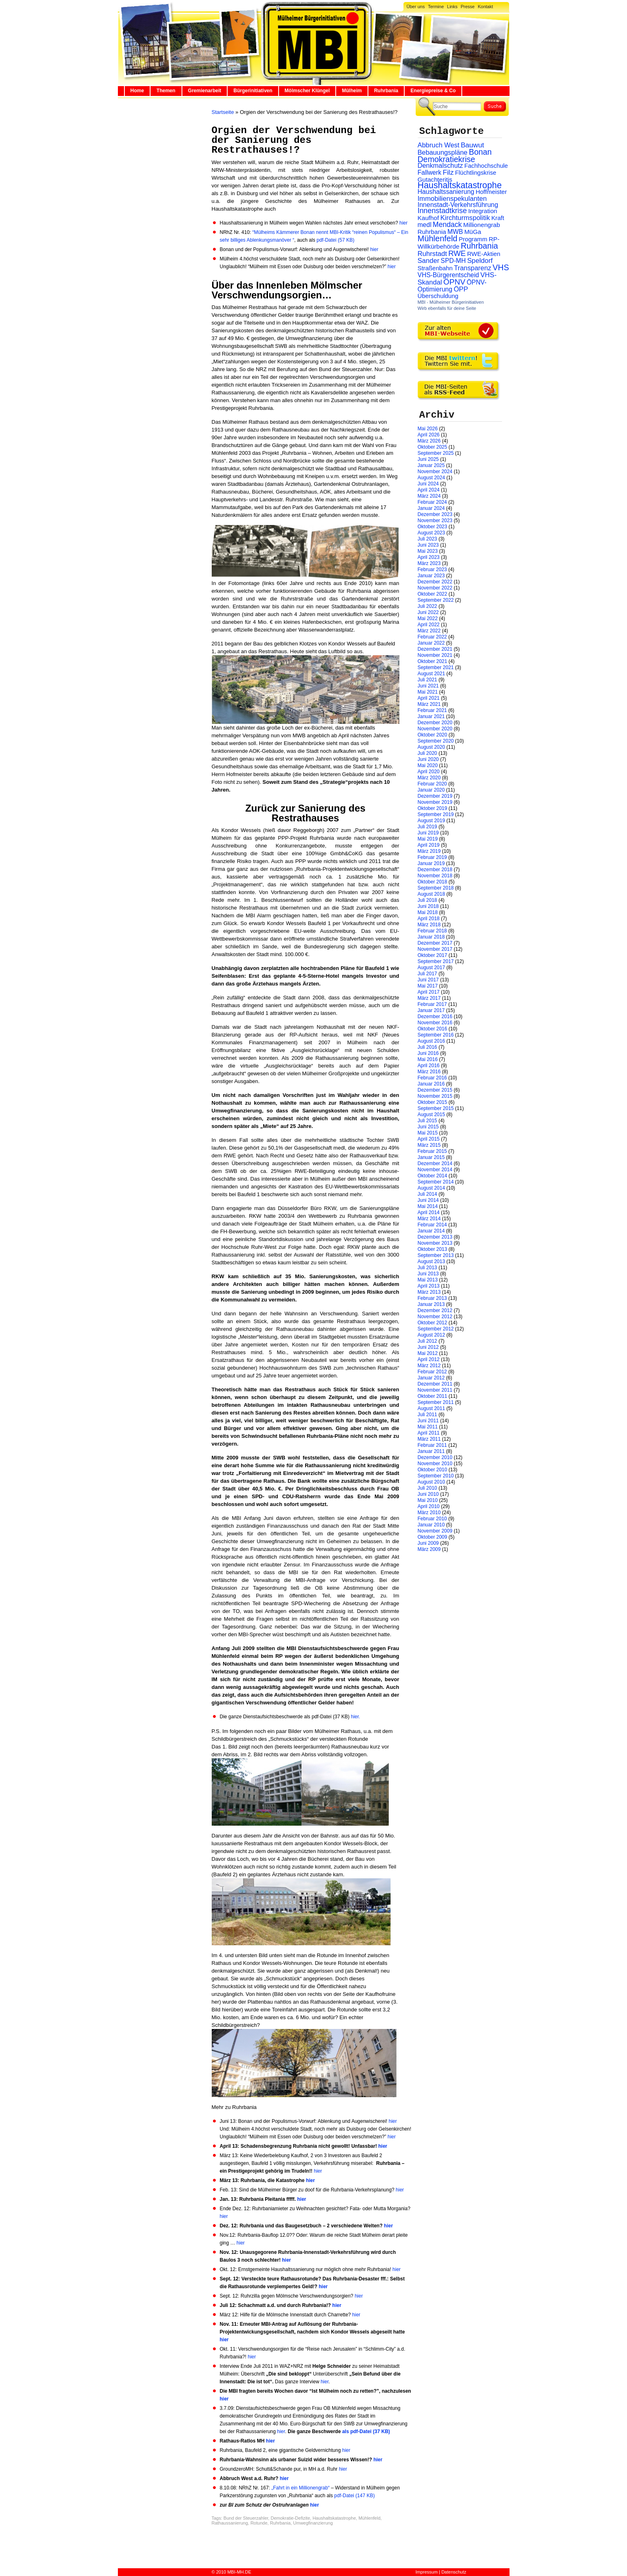  Describe the element at coordinates (307, 90) in the screenshot. I see `Mölmscher Klüngel` at that location.